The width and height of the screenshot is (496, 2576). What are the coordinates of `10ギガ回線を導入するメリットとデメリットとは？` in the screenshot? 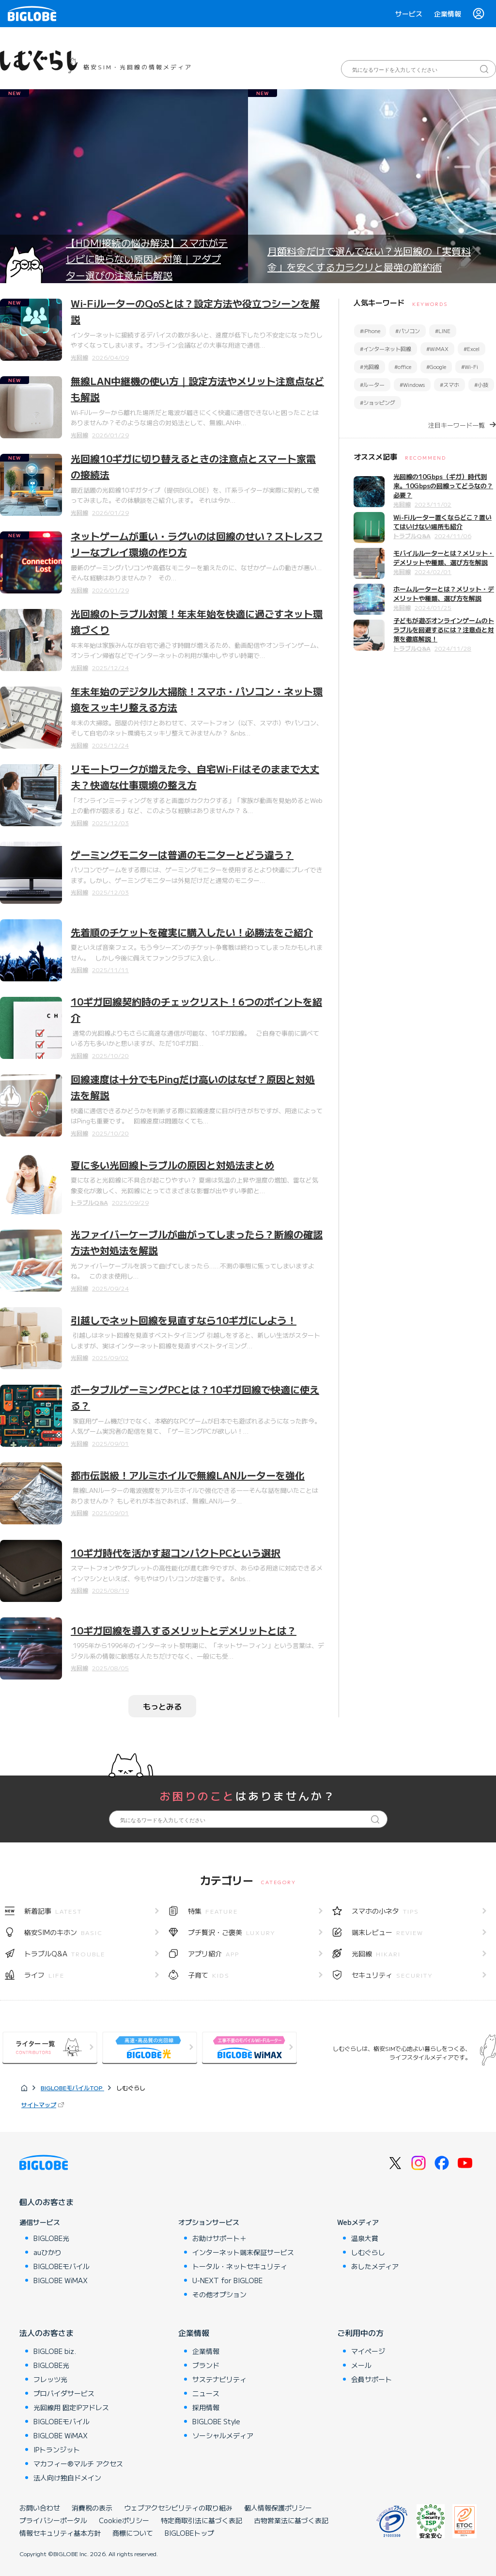 It's located at (183, 1630).